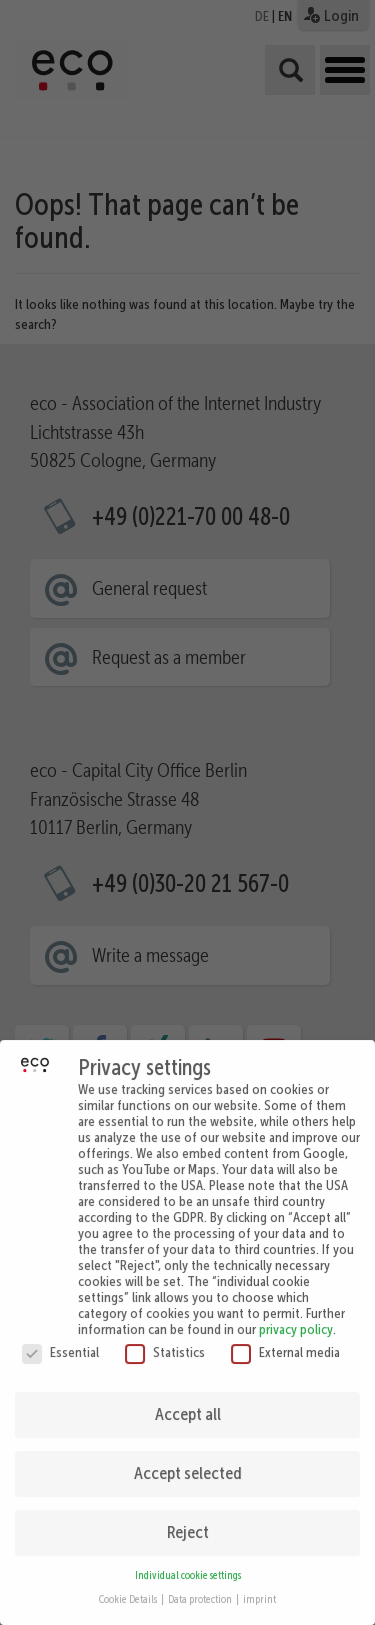 This screenshot has width=375, height=1625. What do you see at coordinates (259, 1587) in the screenshot?
I see `imprint` at bounding box center [259, 1587].